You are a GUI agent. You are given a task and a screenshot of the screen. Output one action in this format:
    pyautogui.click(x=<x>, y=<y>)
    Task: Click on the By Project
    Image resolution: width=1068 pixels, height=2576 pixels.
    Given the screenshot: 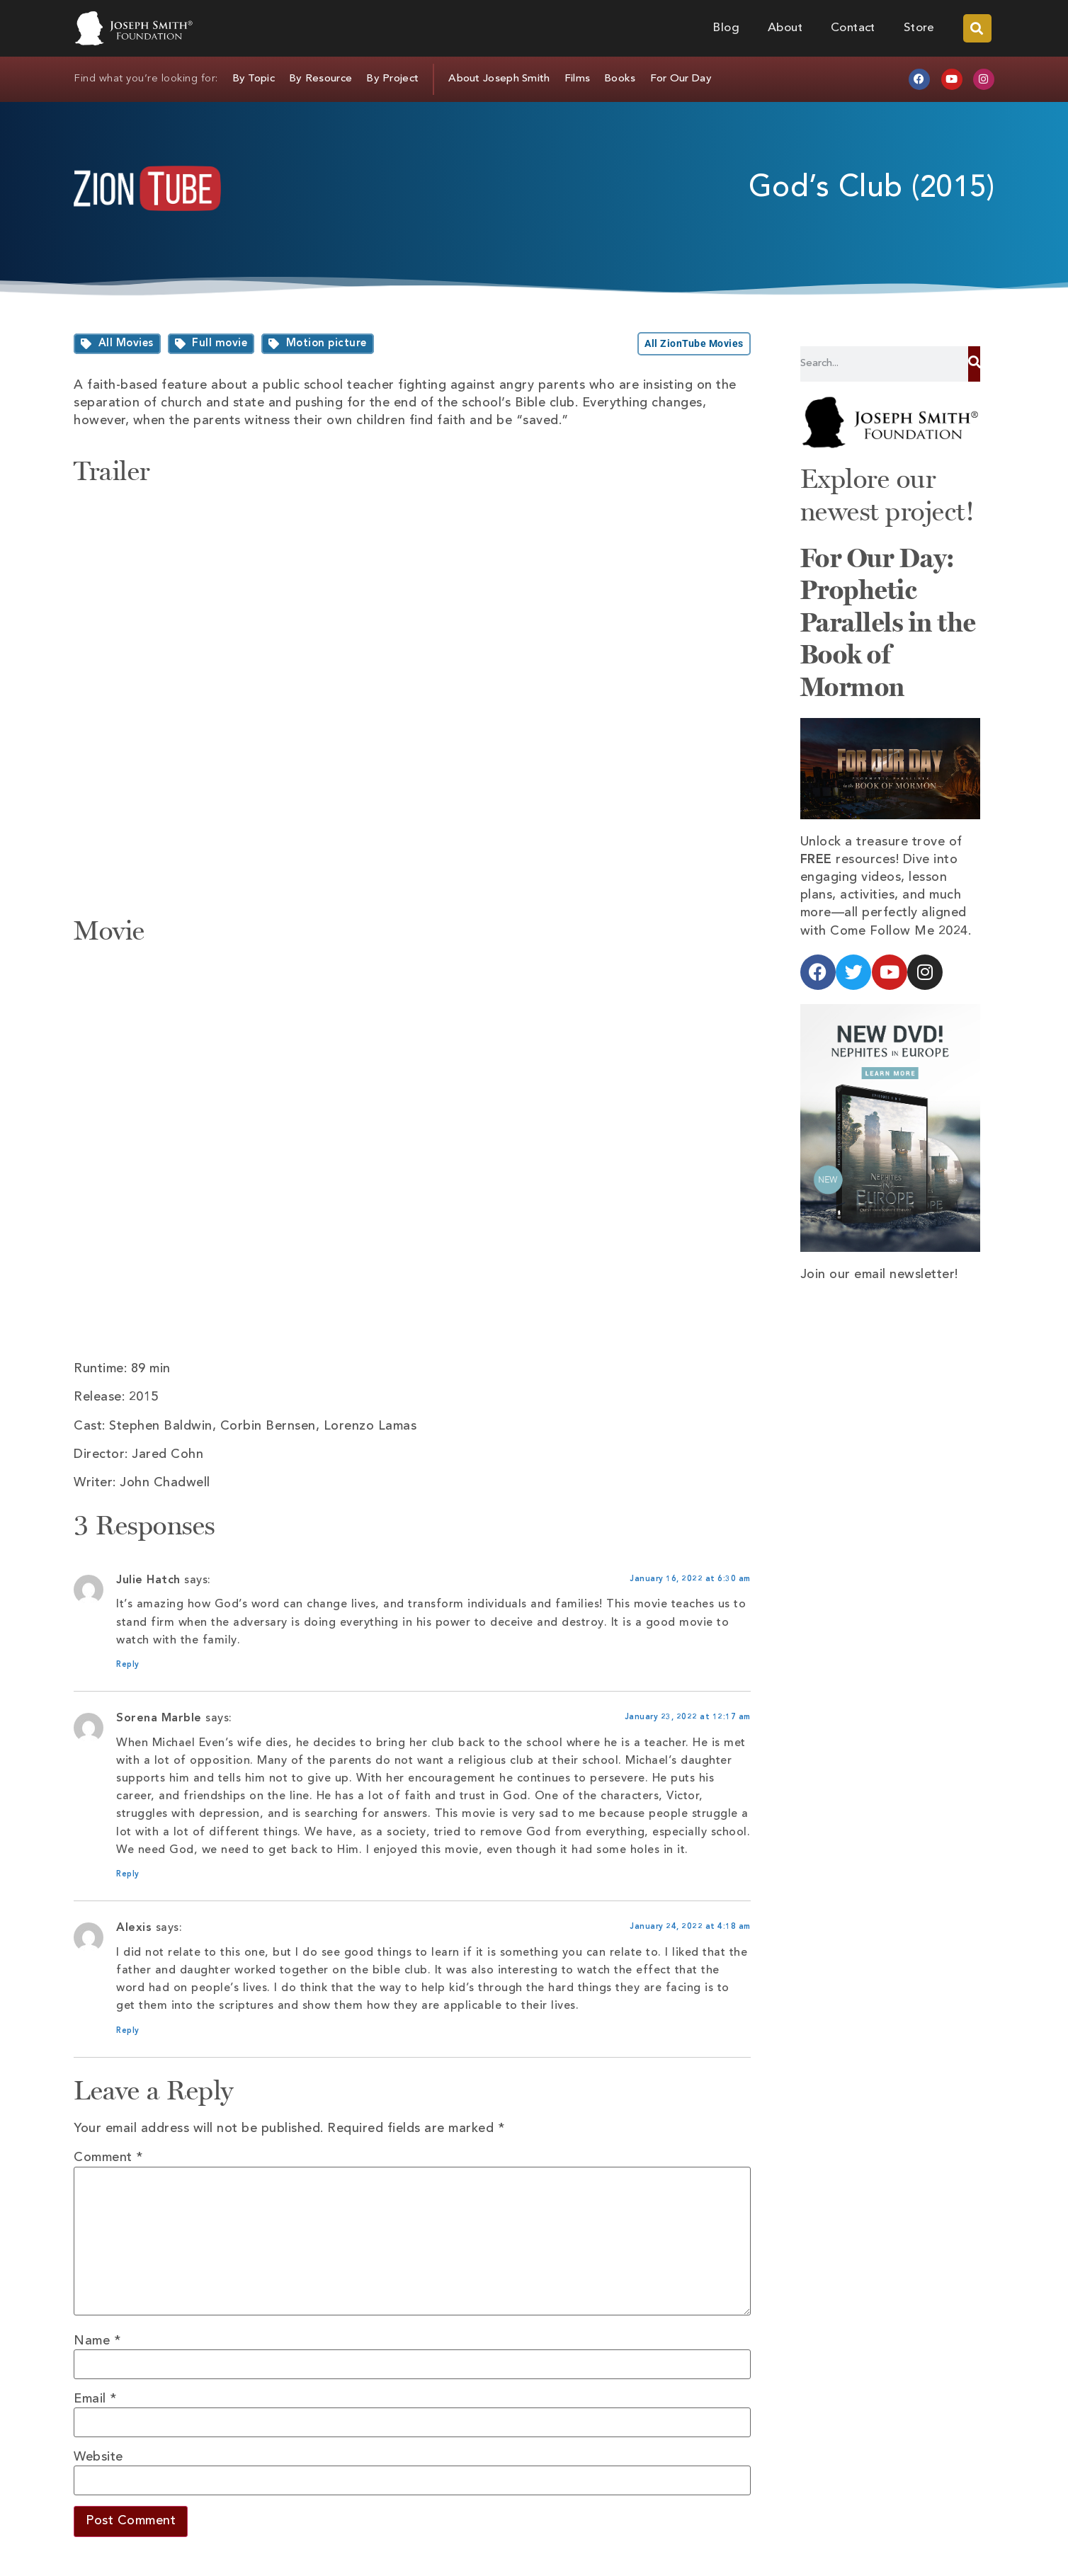 What is the action you would take?
    pyautogui.click(x=392, y=79)
    